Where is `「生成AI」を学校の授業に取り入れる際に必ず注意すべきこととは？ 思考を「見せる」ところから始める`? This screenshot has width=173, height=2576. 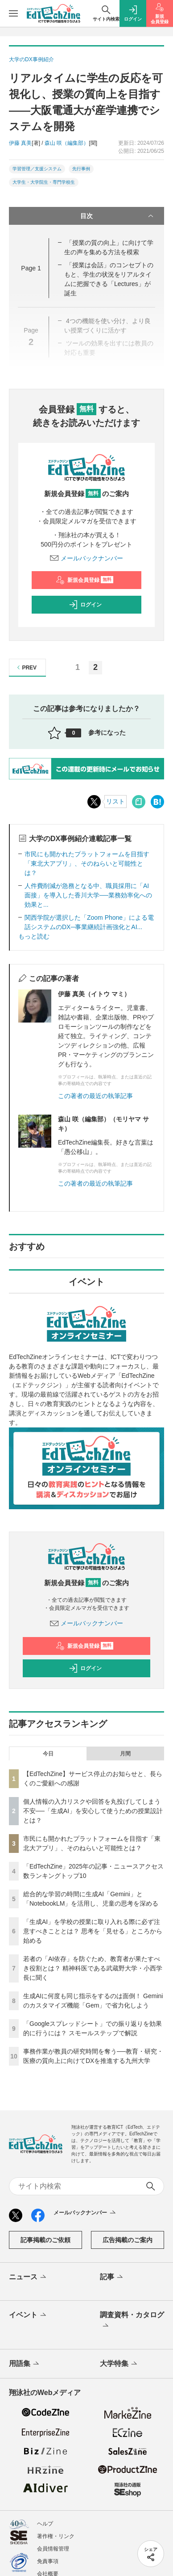 「生成AI」を学校の授業に取り入れる際に必ず注意すべきこととは？ 思考を「見せる」ところから始める is located at coordinates (92, 1931).